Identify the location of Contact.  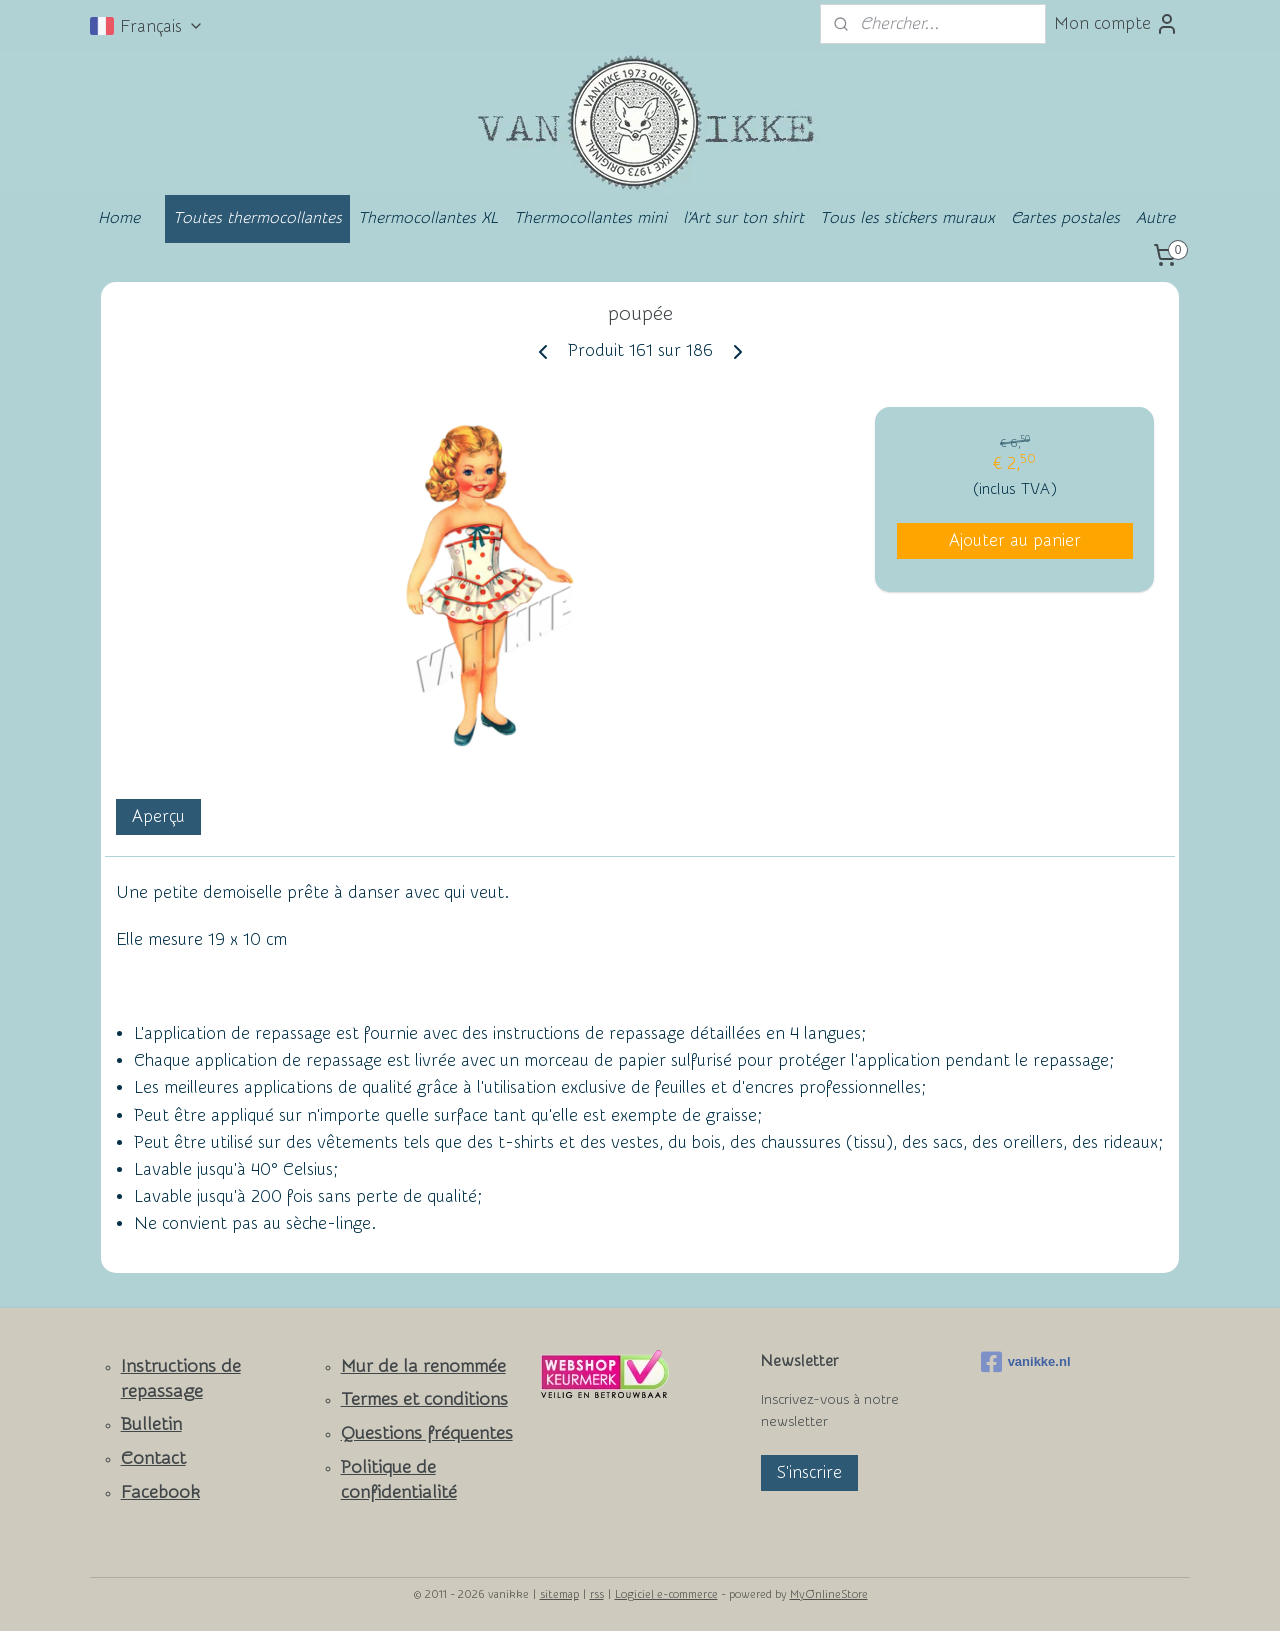
(153, 1458).